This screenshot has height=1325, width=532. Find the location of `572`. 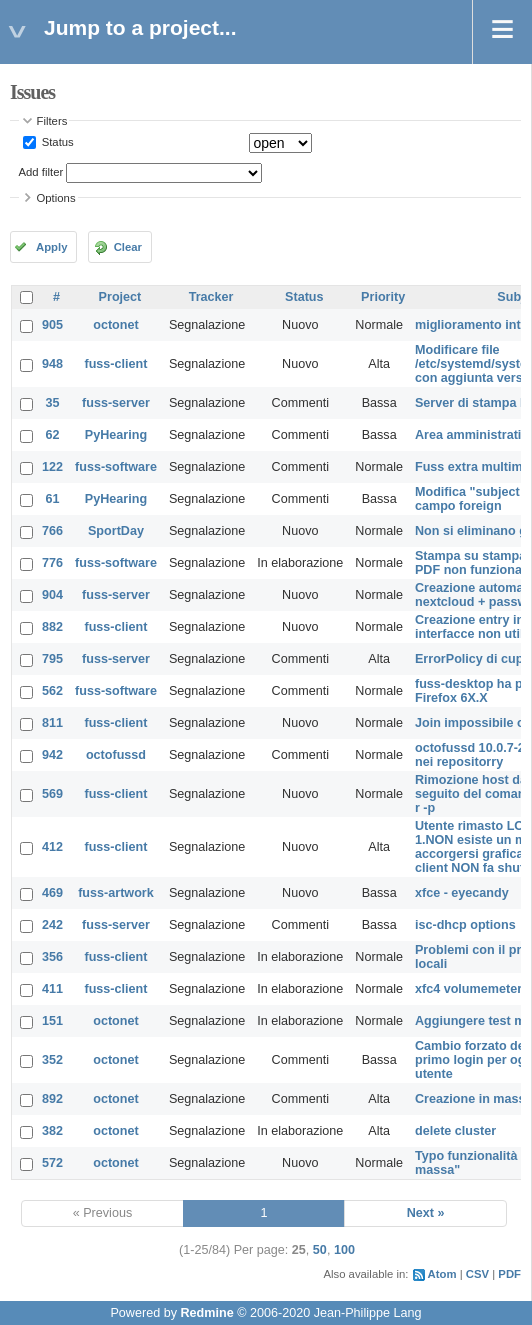

572 is located at coordinates (52, 1163).